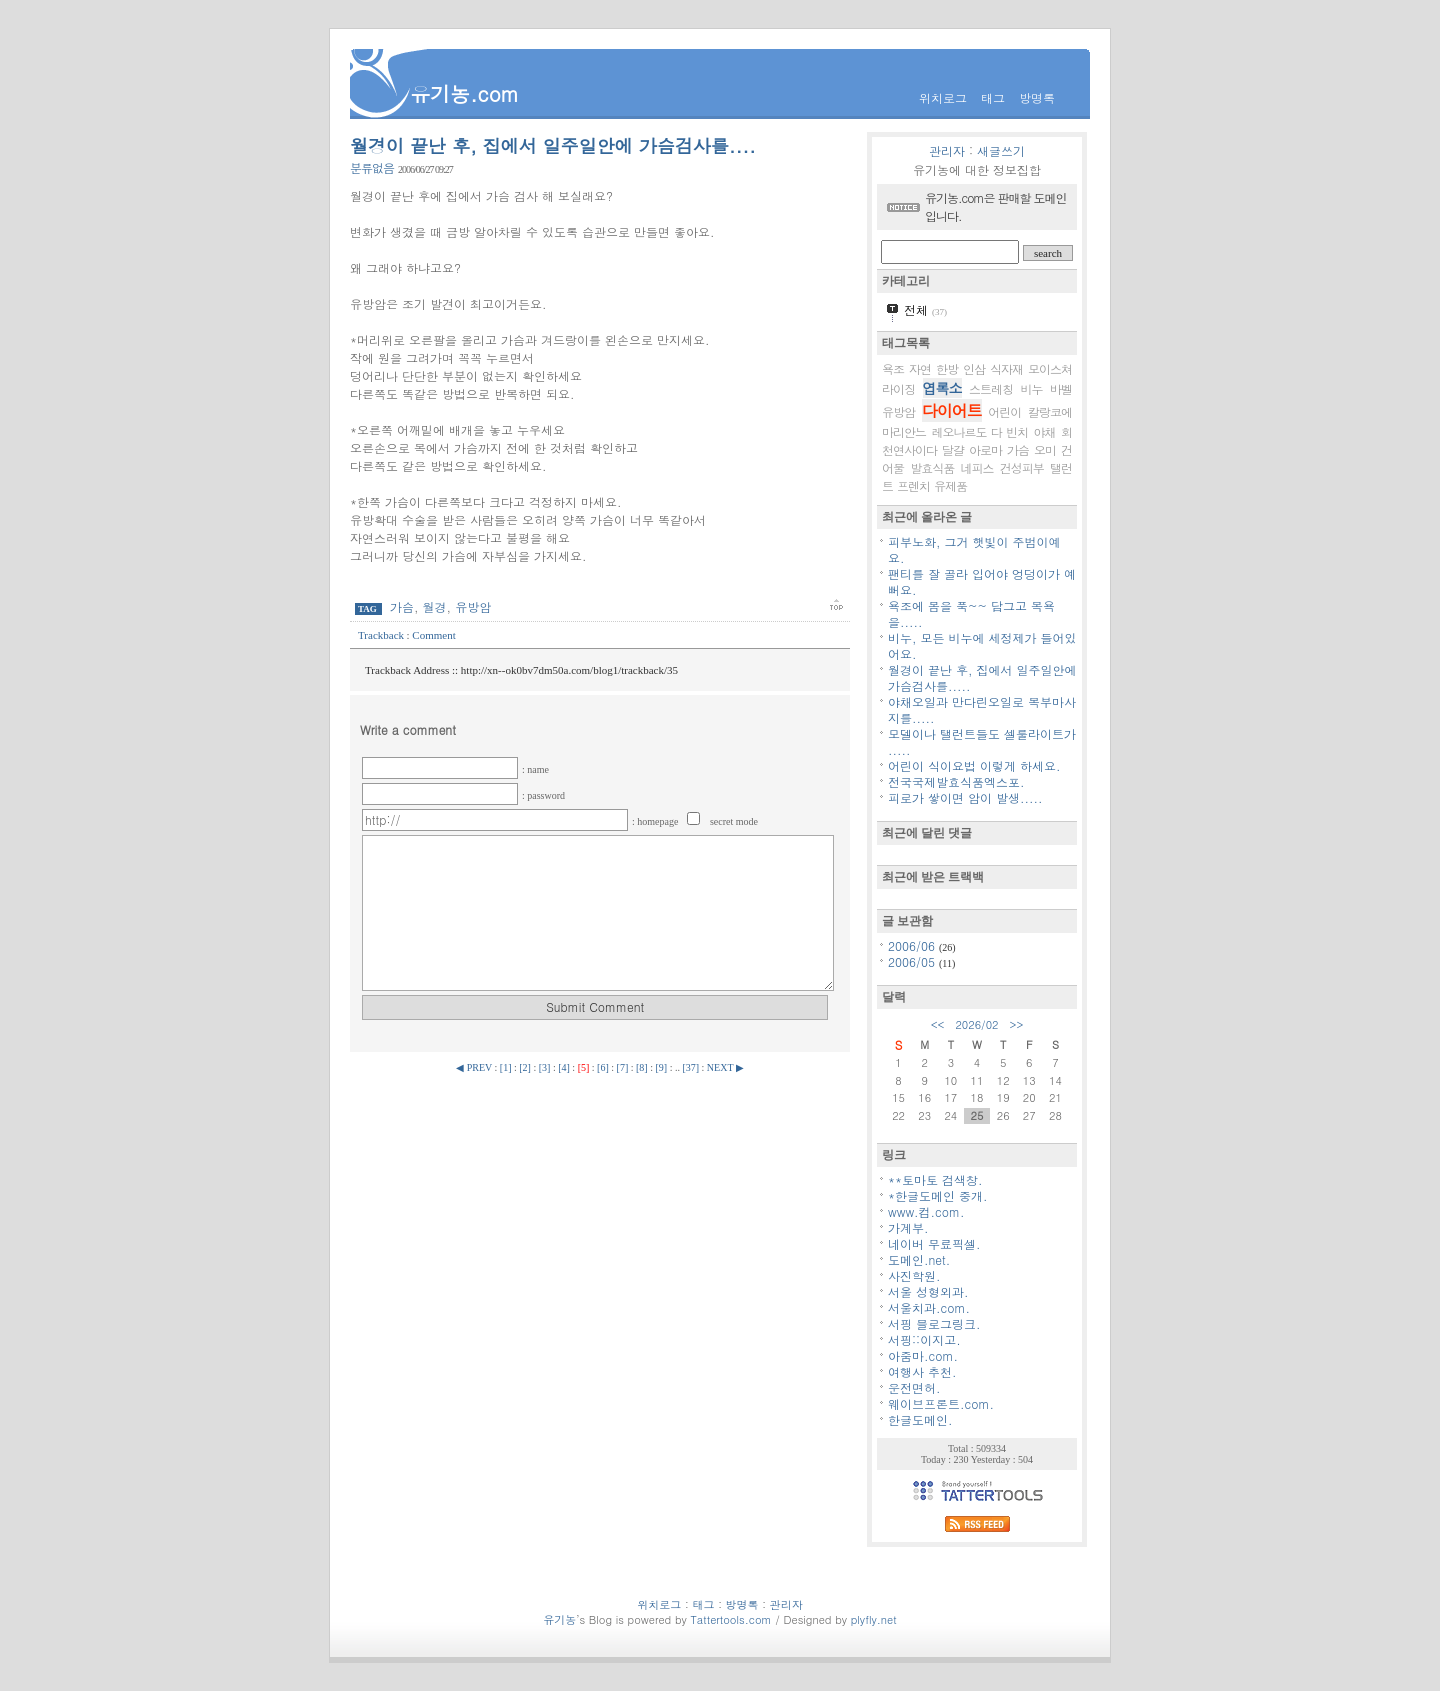  I want to click on [6], so click(603, 1067).